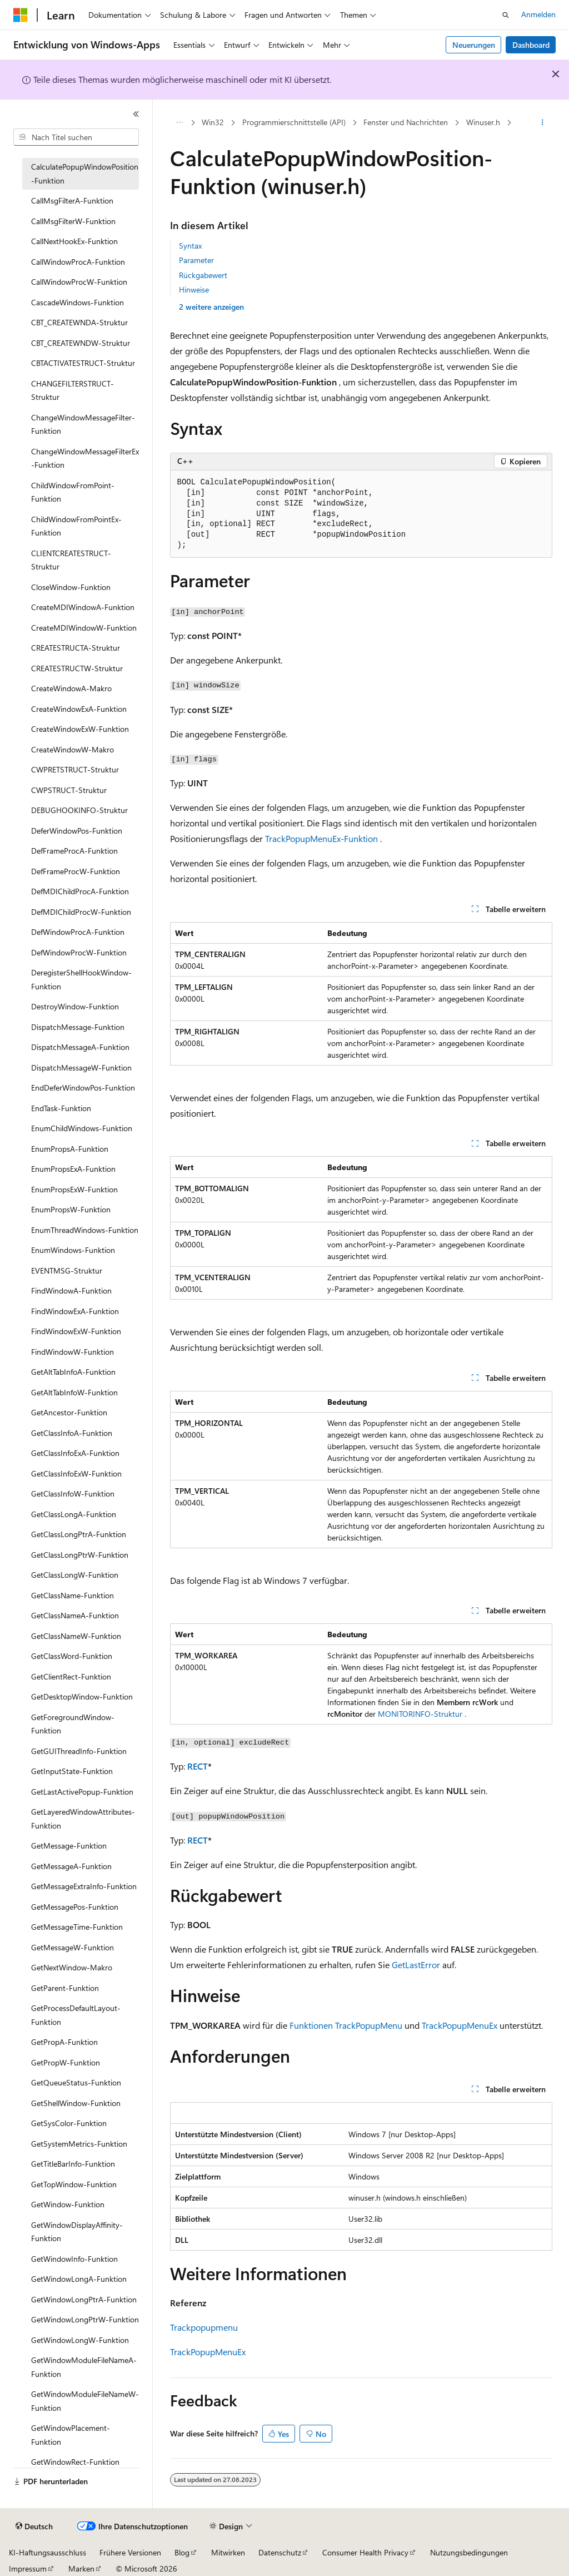  Describe the element at coordinates (71, 1866) in the screenshot. I see `GetMessageA-Funktion [treeitem]` at that location.